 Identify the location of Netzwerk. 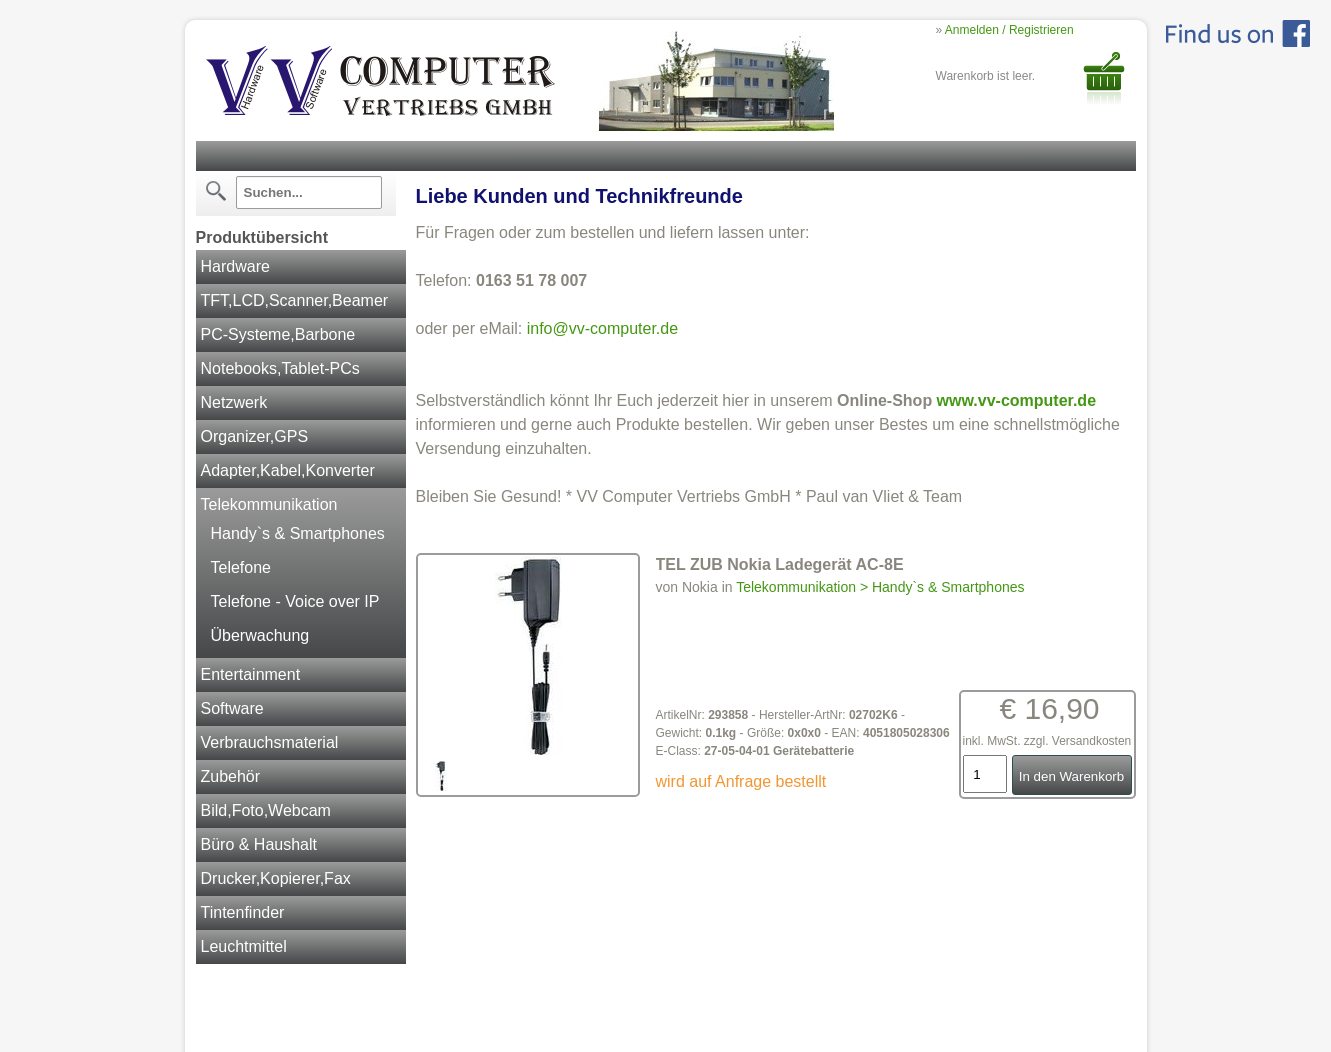
(234, 402).